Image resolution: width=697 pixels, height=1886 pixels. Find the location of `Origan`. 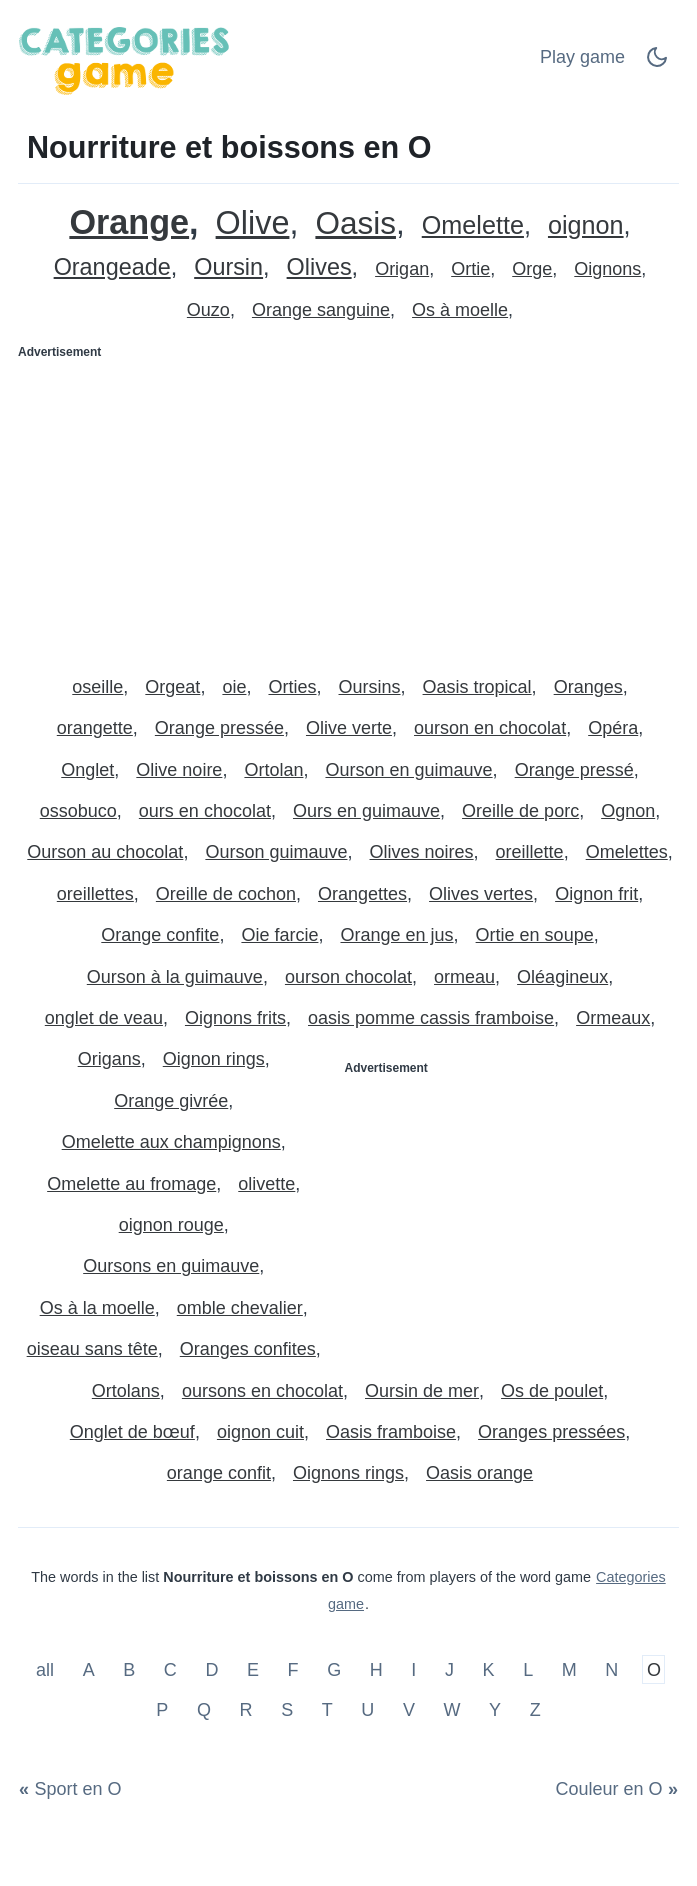

Origan is located at coordinates (402, 269).